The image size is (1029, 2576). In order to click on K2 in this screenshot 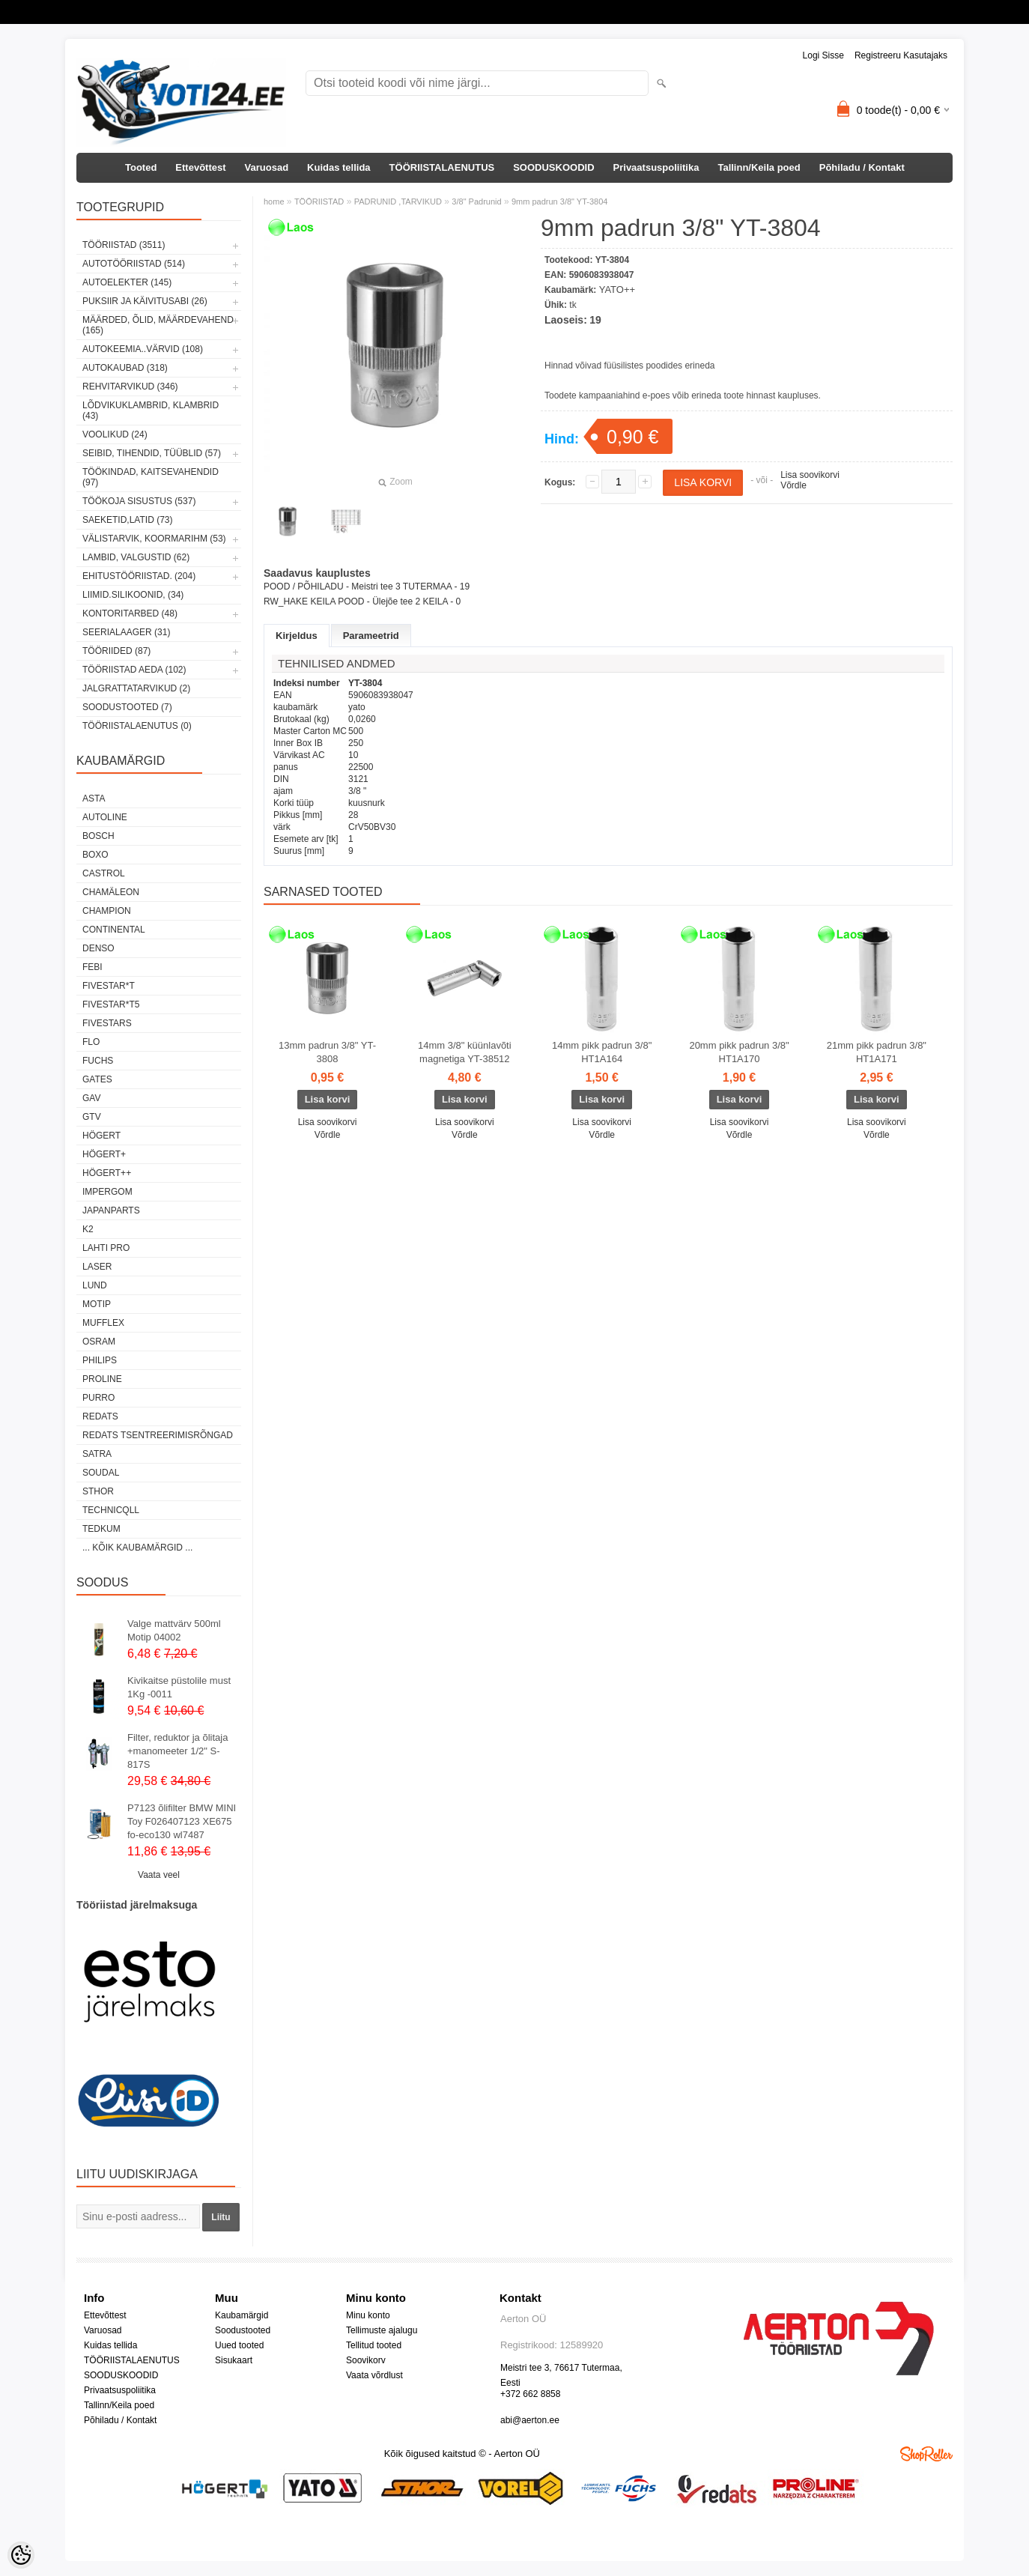, I will do `click(88, 1229)`.